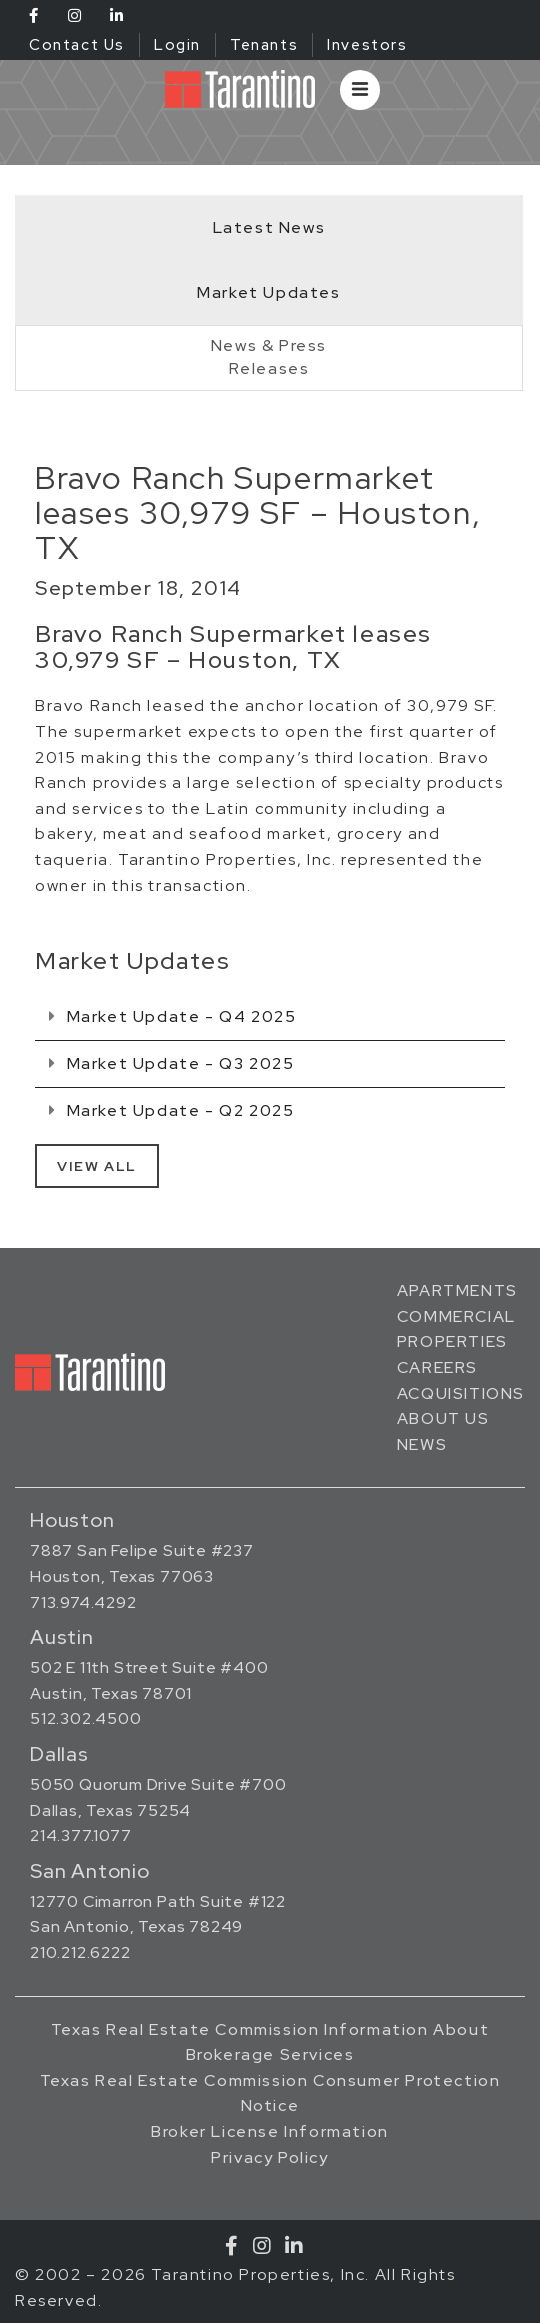 Image resolution: width=540 pixels, height=2323 pixels. What do you see at coordinates (86, 1718) in the screenshot?
I see `512.302.4500` at bounding box center [86, 1718].